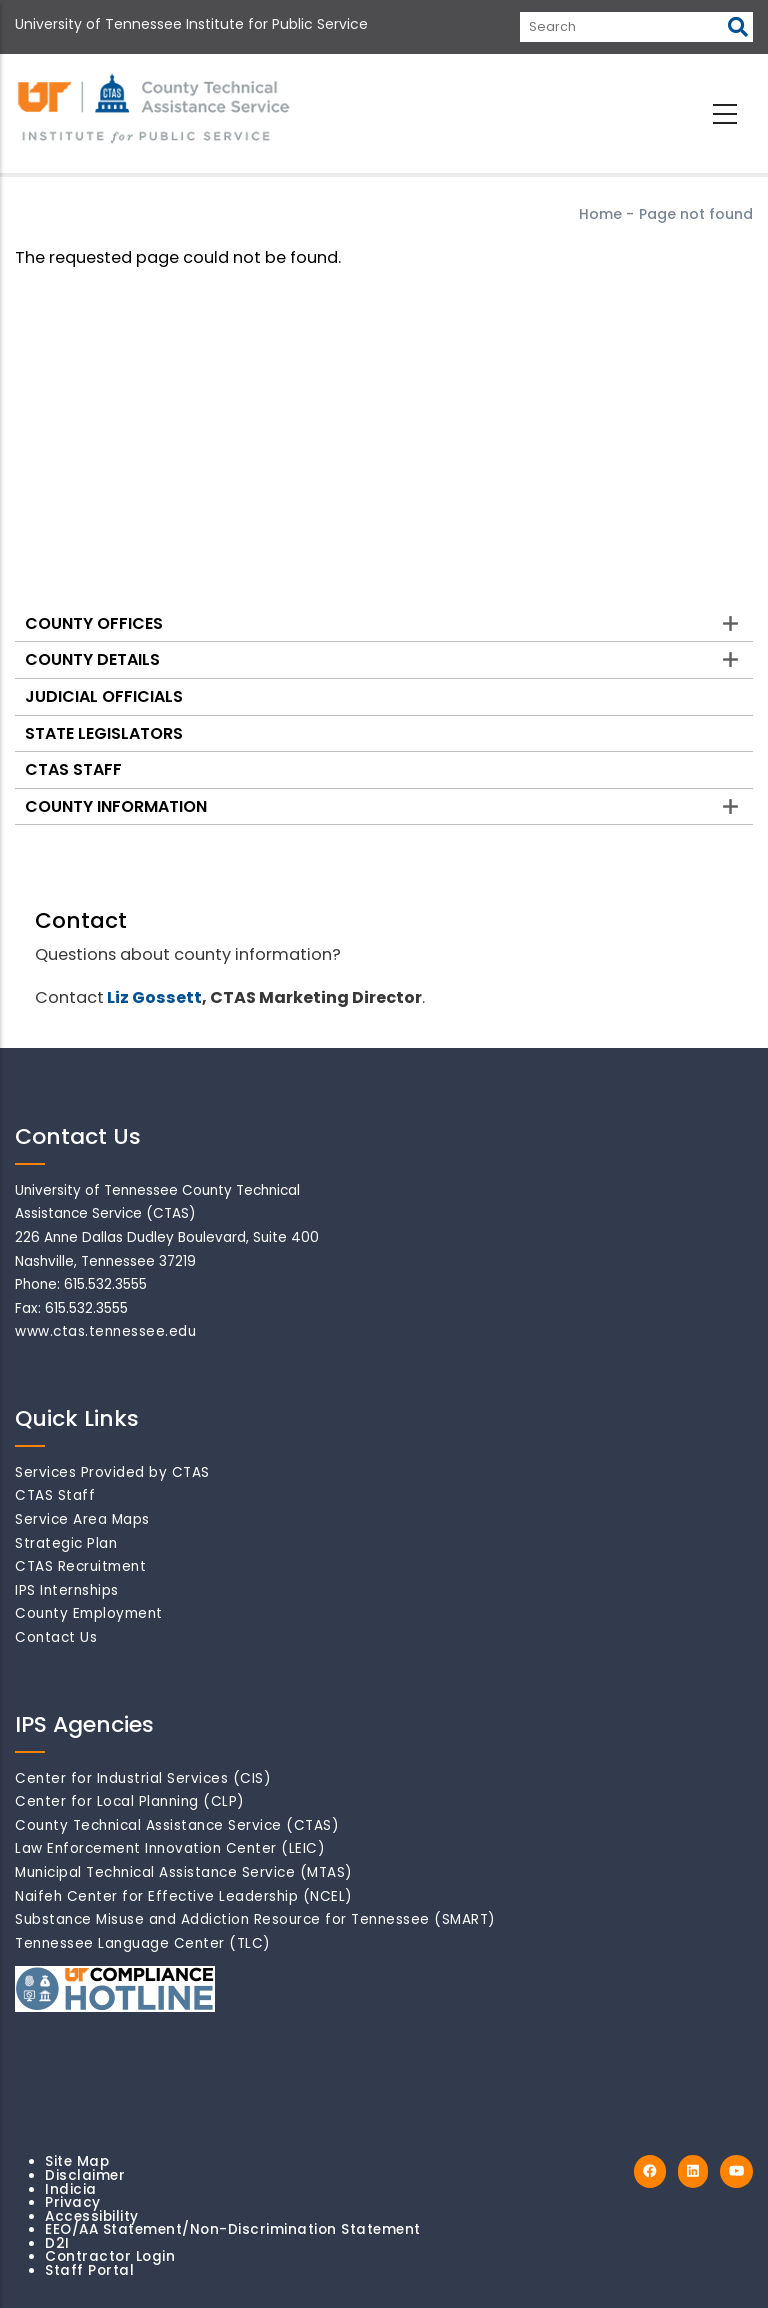  Describe the element at coordinates (77, 2161) in the screenshot. I see `Site Map` at that location.